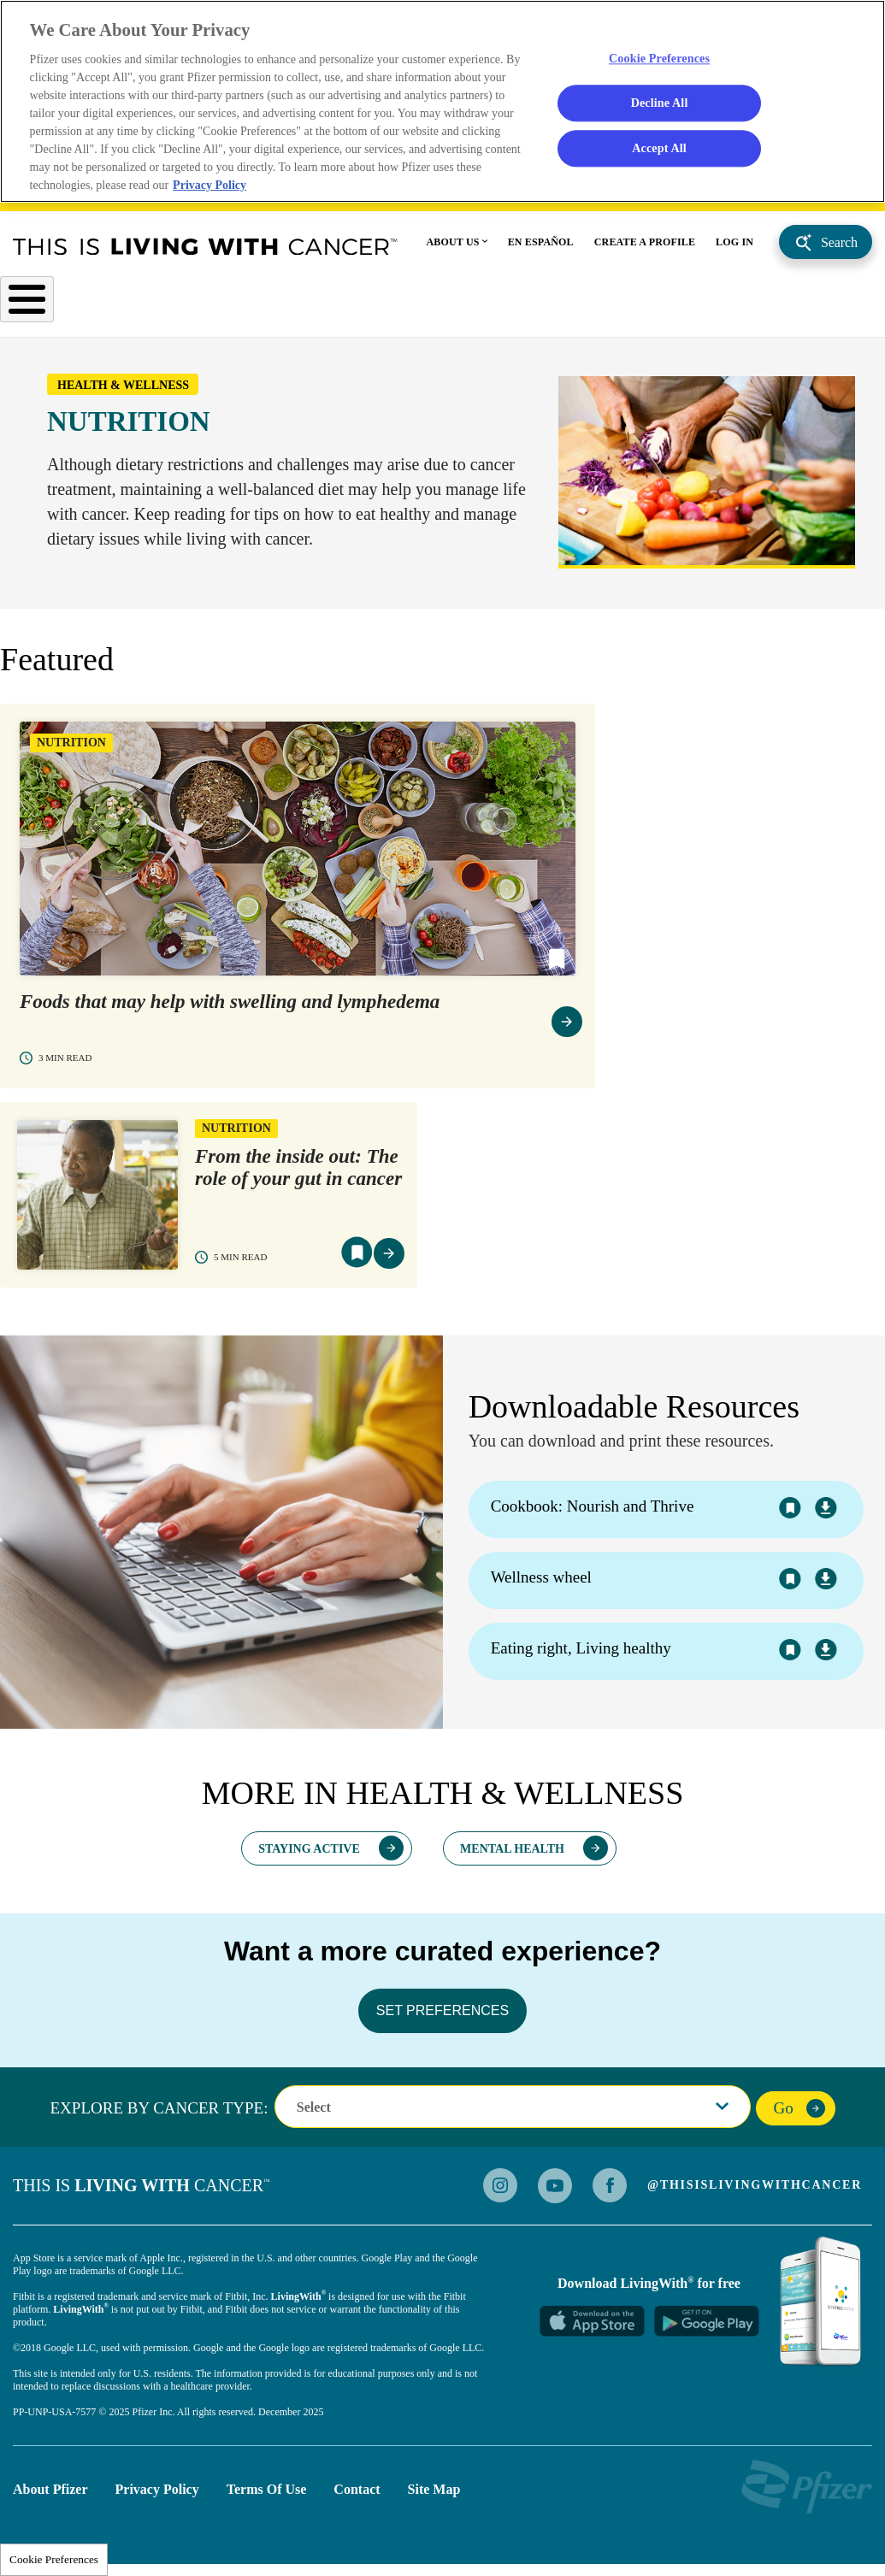 This screenshot has height=2576, width=885. What do you see at coordinates (541, 245) in the screenshot?
I see `EN ESPAÑOL` at bounding box center [541, 245].